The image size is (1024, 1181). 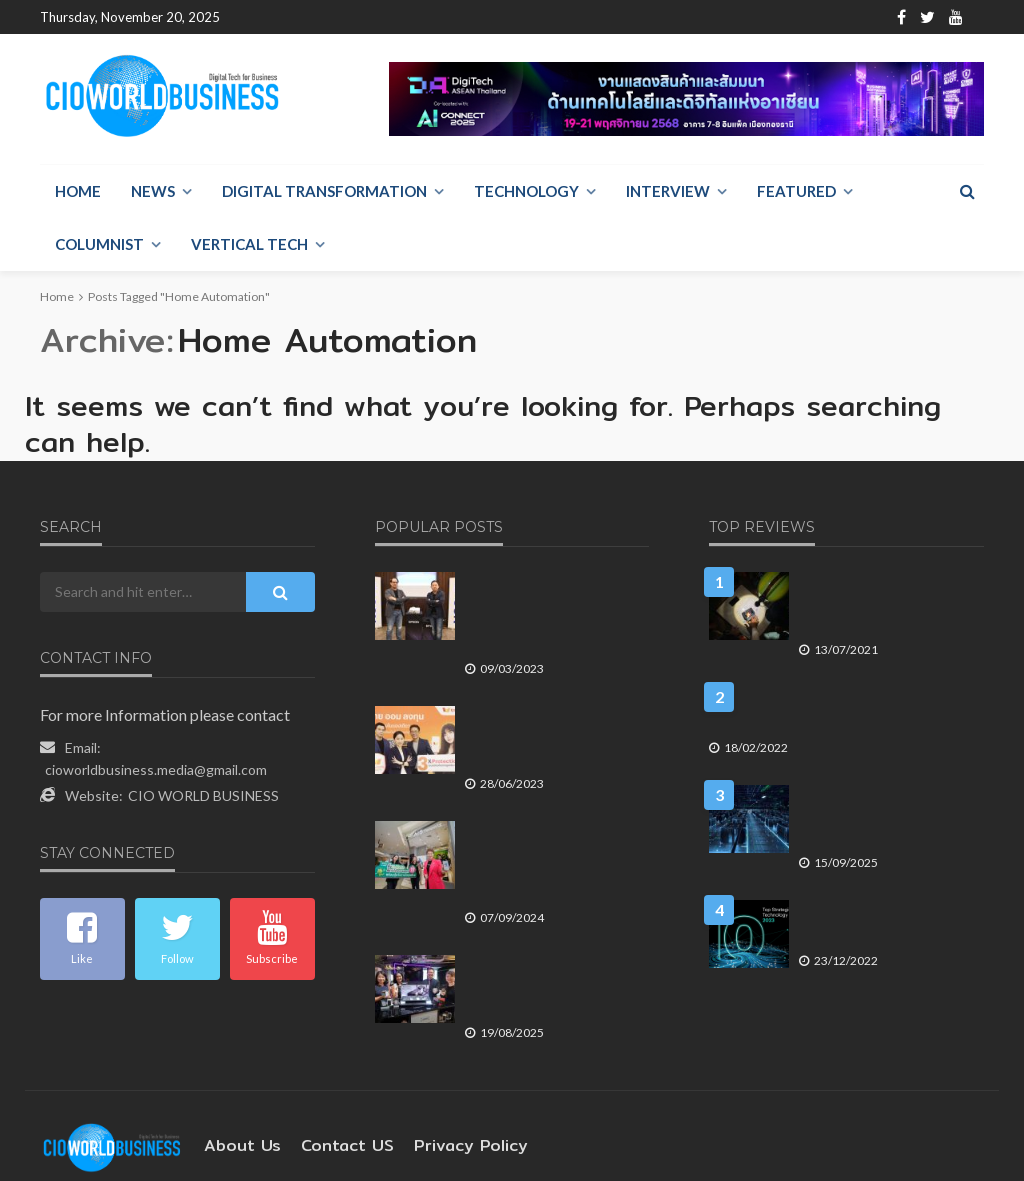 What do you see at coordinates (203, 759) in the screenshot?
I see `CIO WORLD BUSINESS` at bounding box center [203, 759].